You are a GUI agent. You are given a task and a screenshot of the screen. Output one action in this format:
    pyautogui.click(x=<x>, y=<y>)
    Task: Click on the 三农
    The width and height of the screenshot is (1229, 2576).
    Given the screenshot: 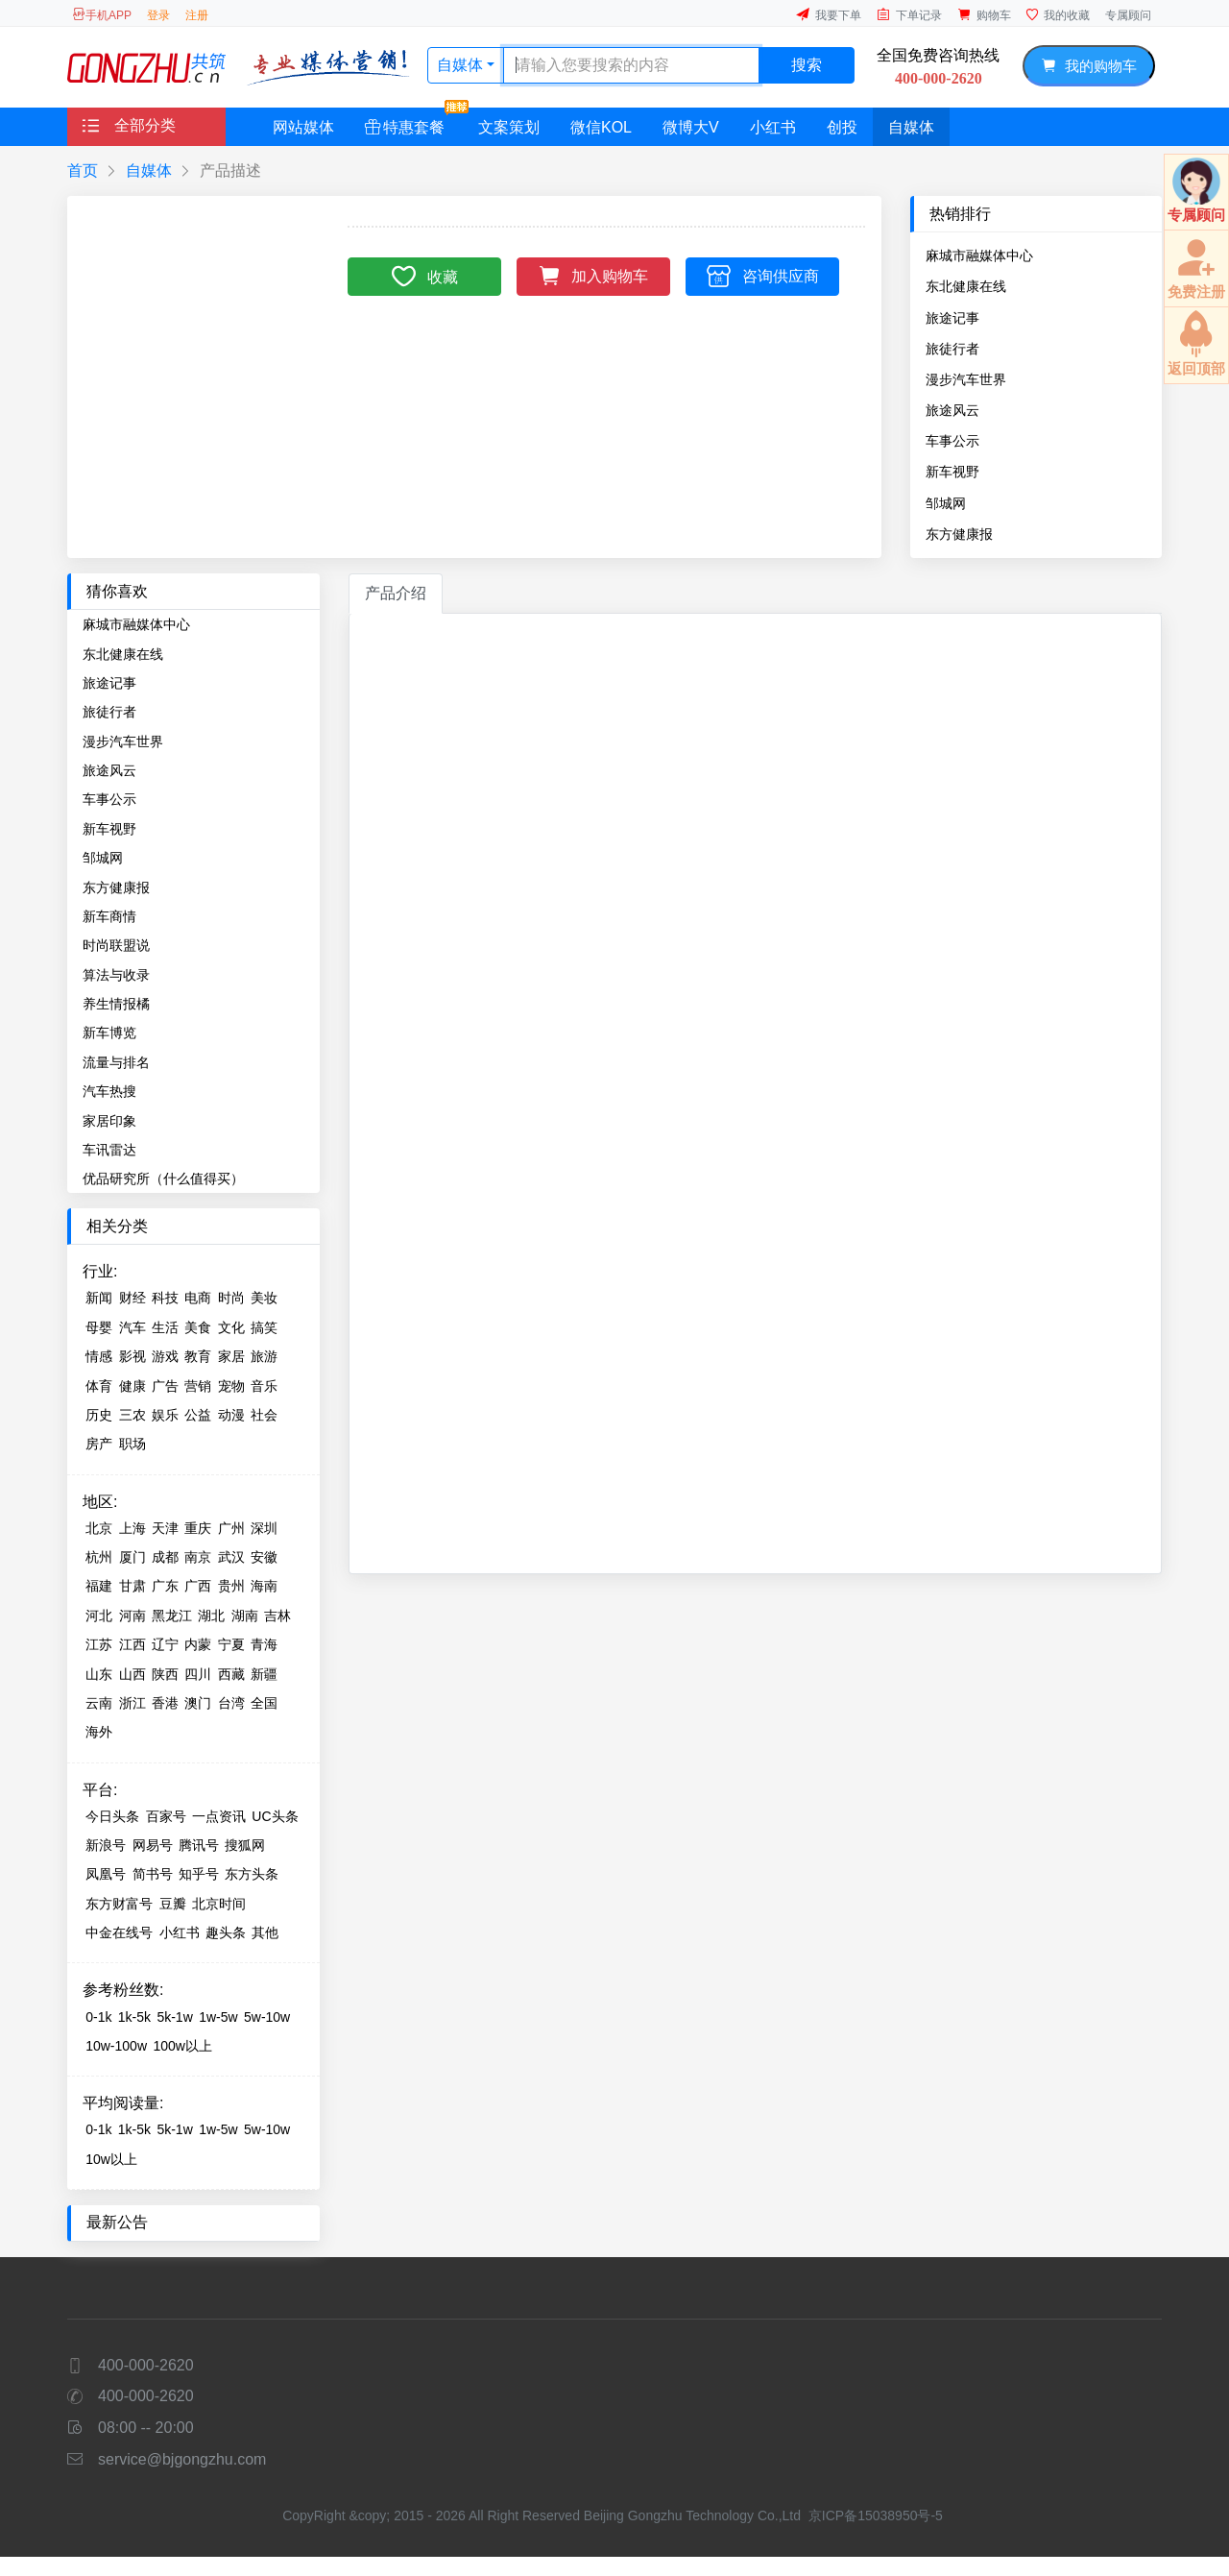 What is the action you would take?
    pyautogui.click(x=132, y=1414)
    